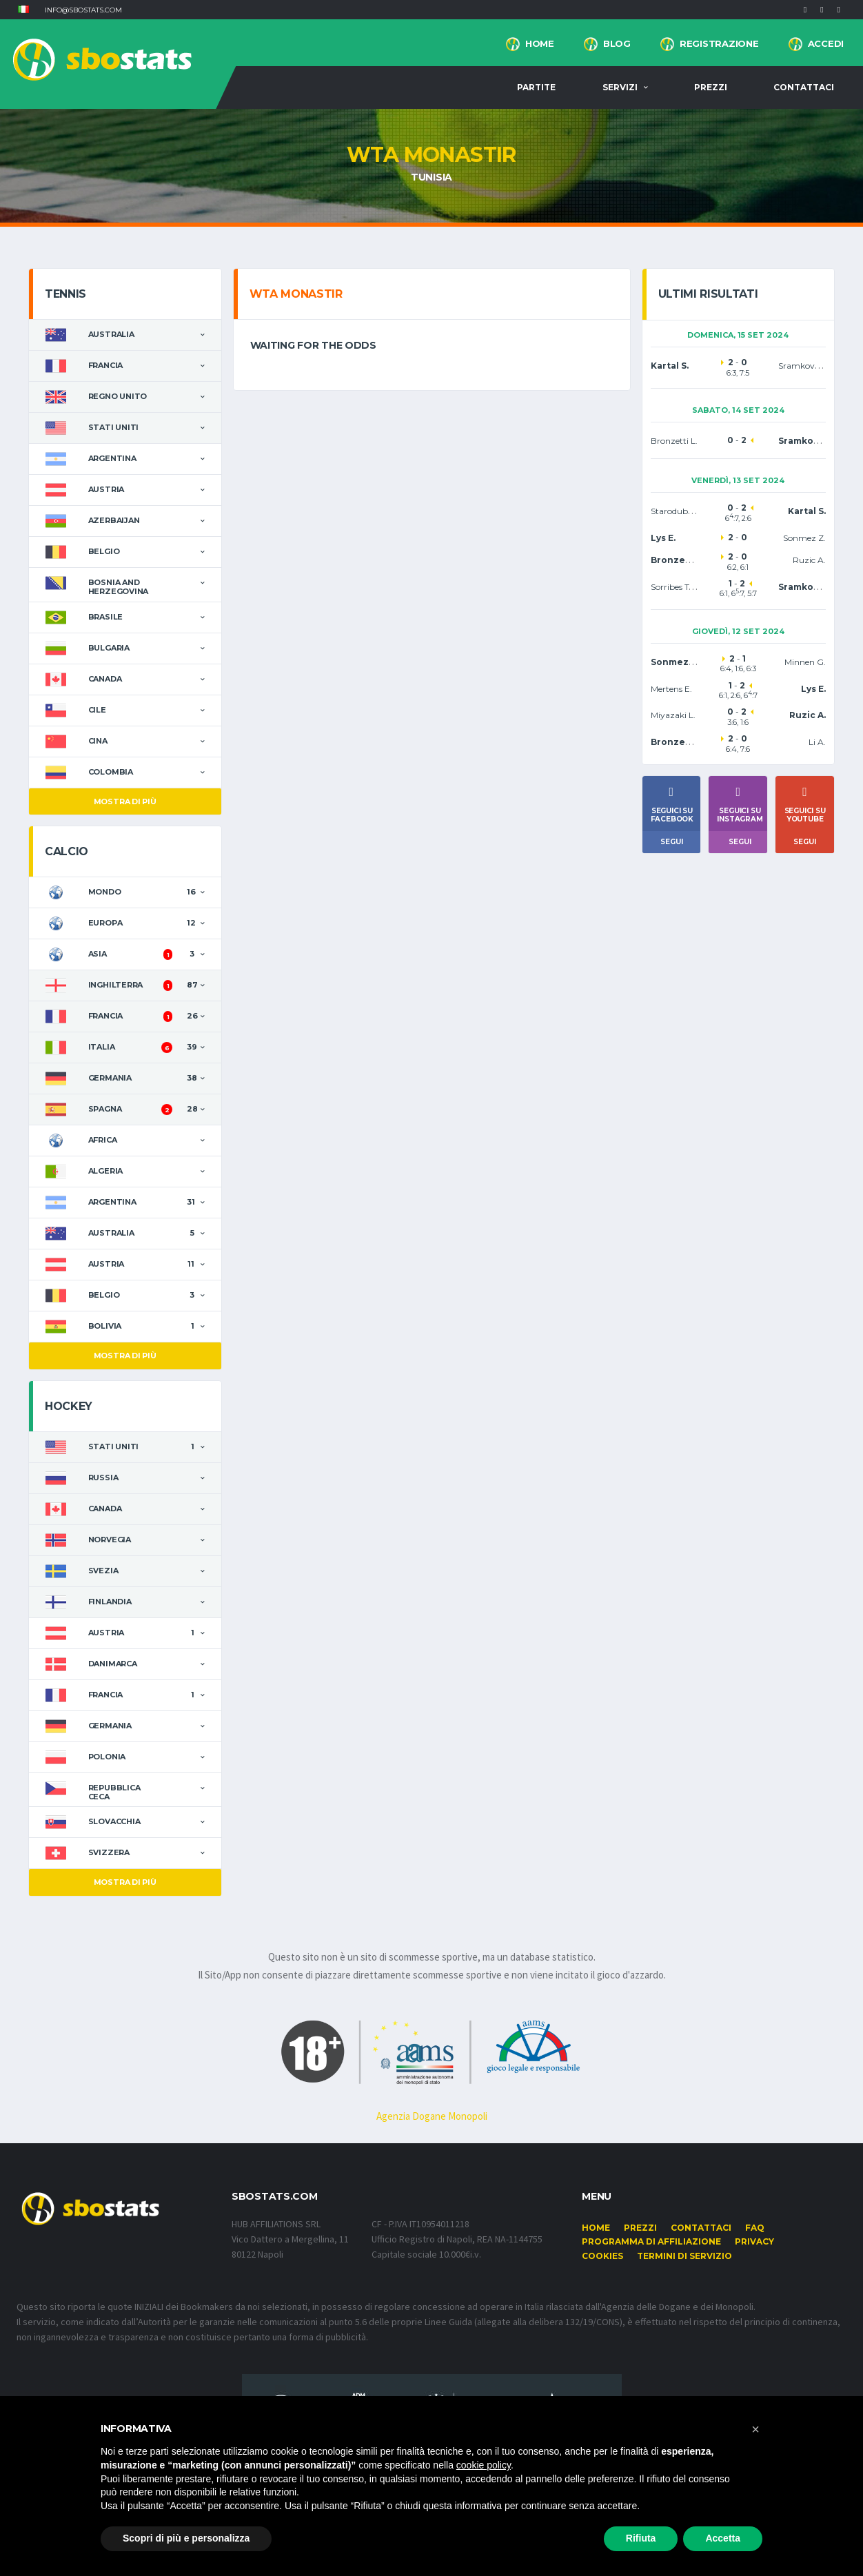  What do you see at coordinates (710, 87) in the screenshot?
I see `Prezzi` at bounding box center [710, 87].